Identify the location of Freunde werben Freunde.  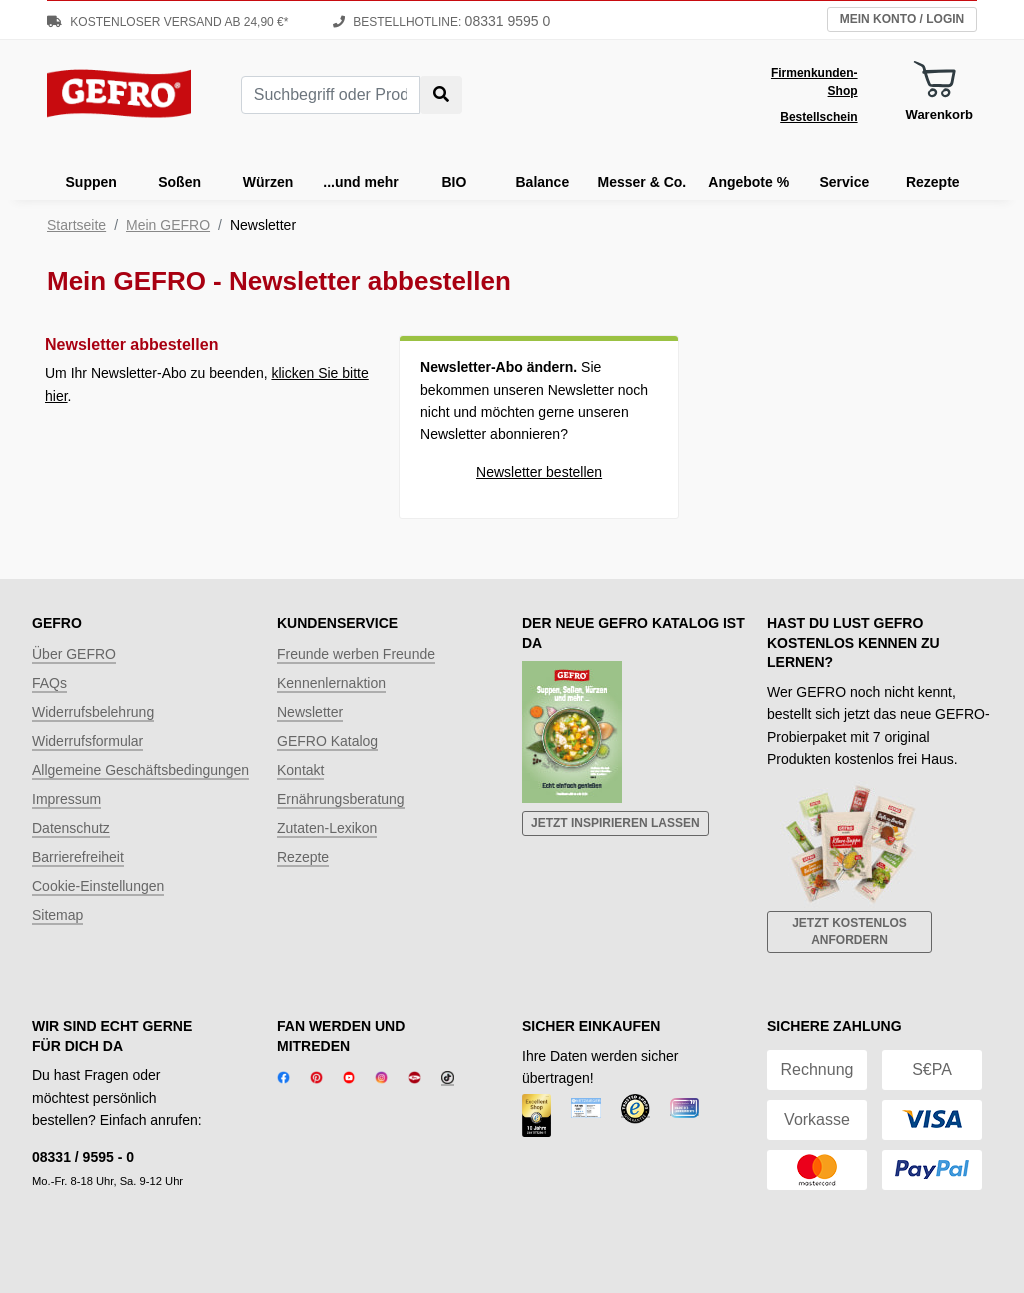
(356, 654).